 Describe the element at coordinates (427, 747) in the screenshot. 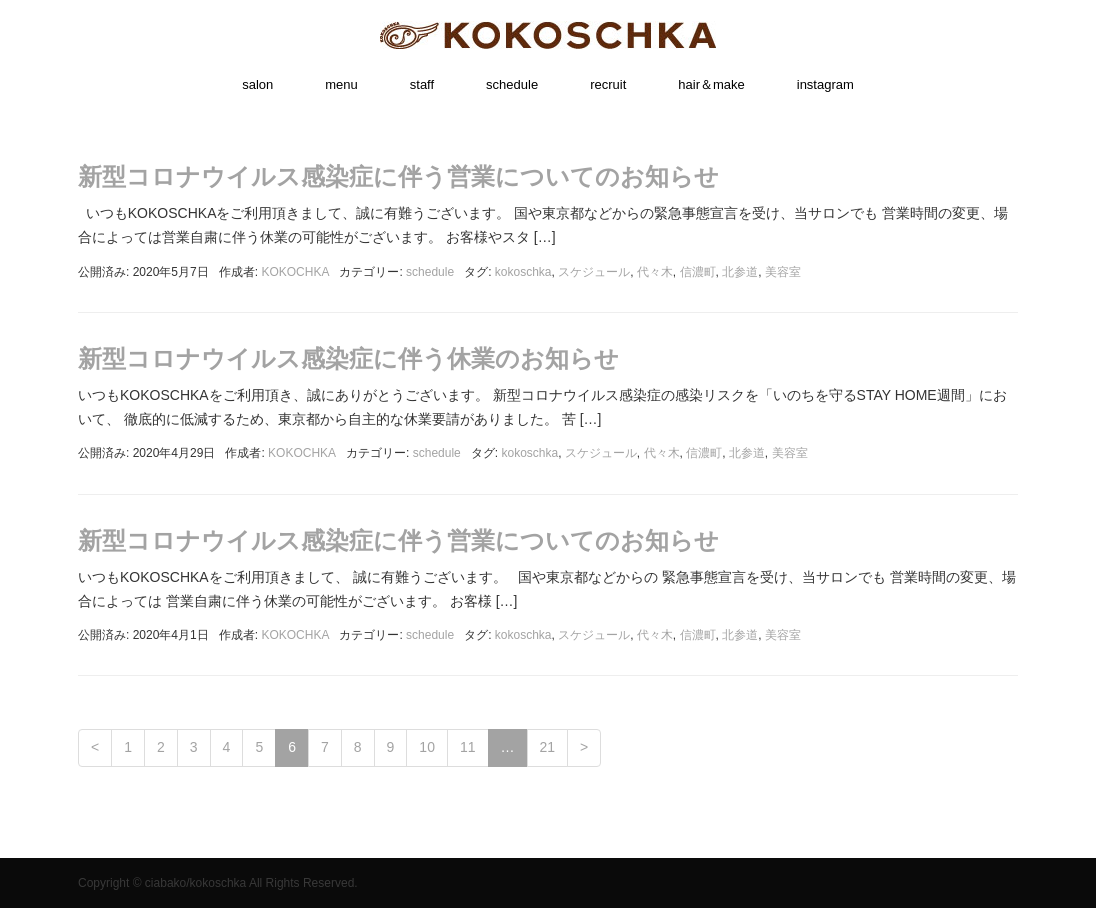

I see `10` at that location.